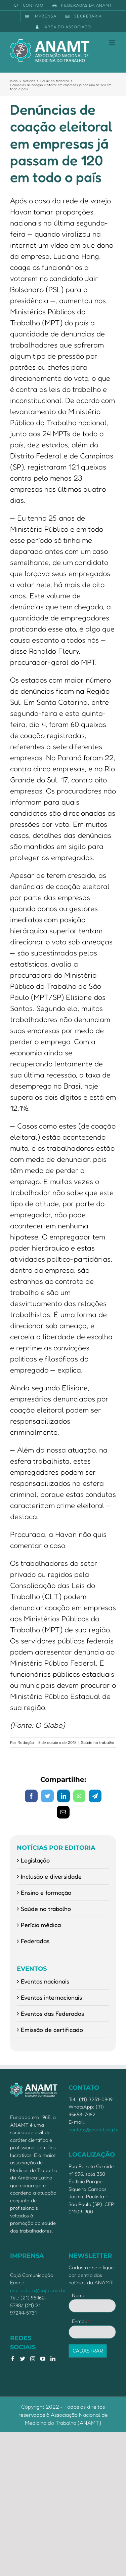  Describe the element at coordinates (94, 2129) in the screenshot. I see `contato@anamt.org.br` at that location.